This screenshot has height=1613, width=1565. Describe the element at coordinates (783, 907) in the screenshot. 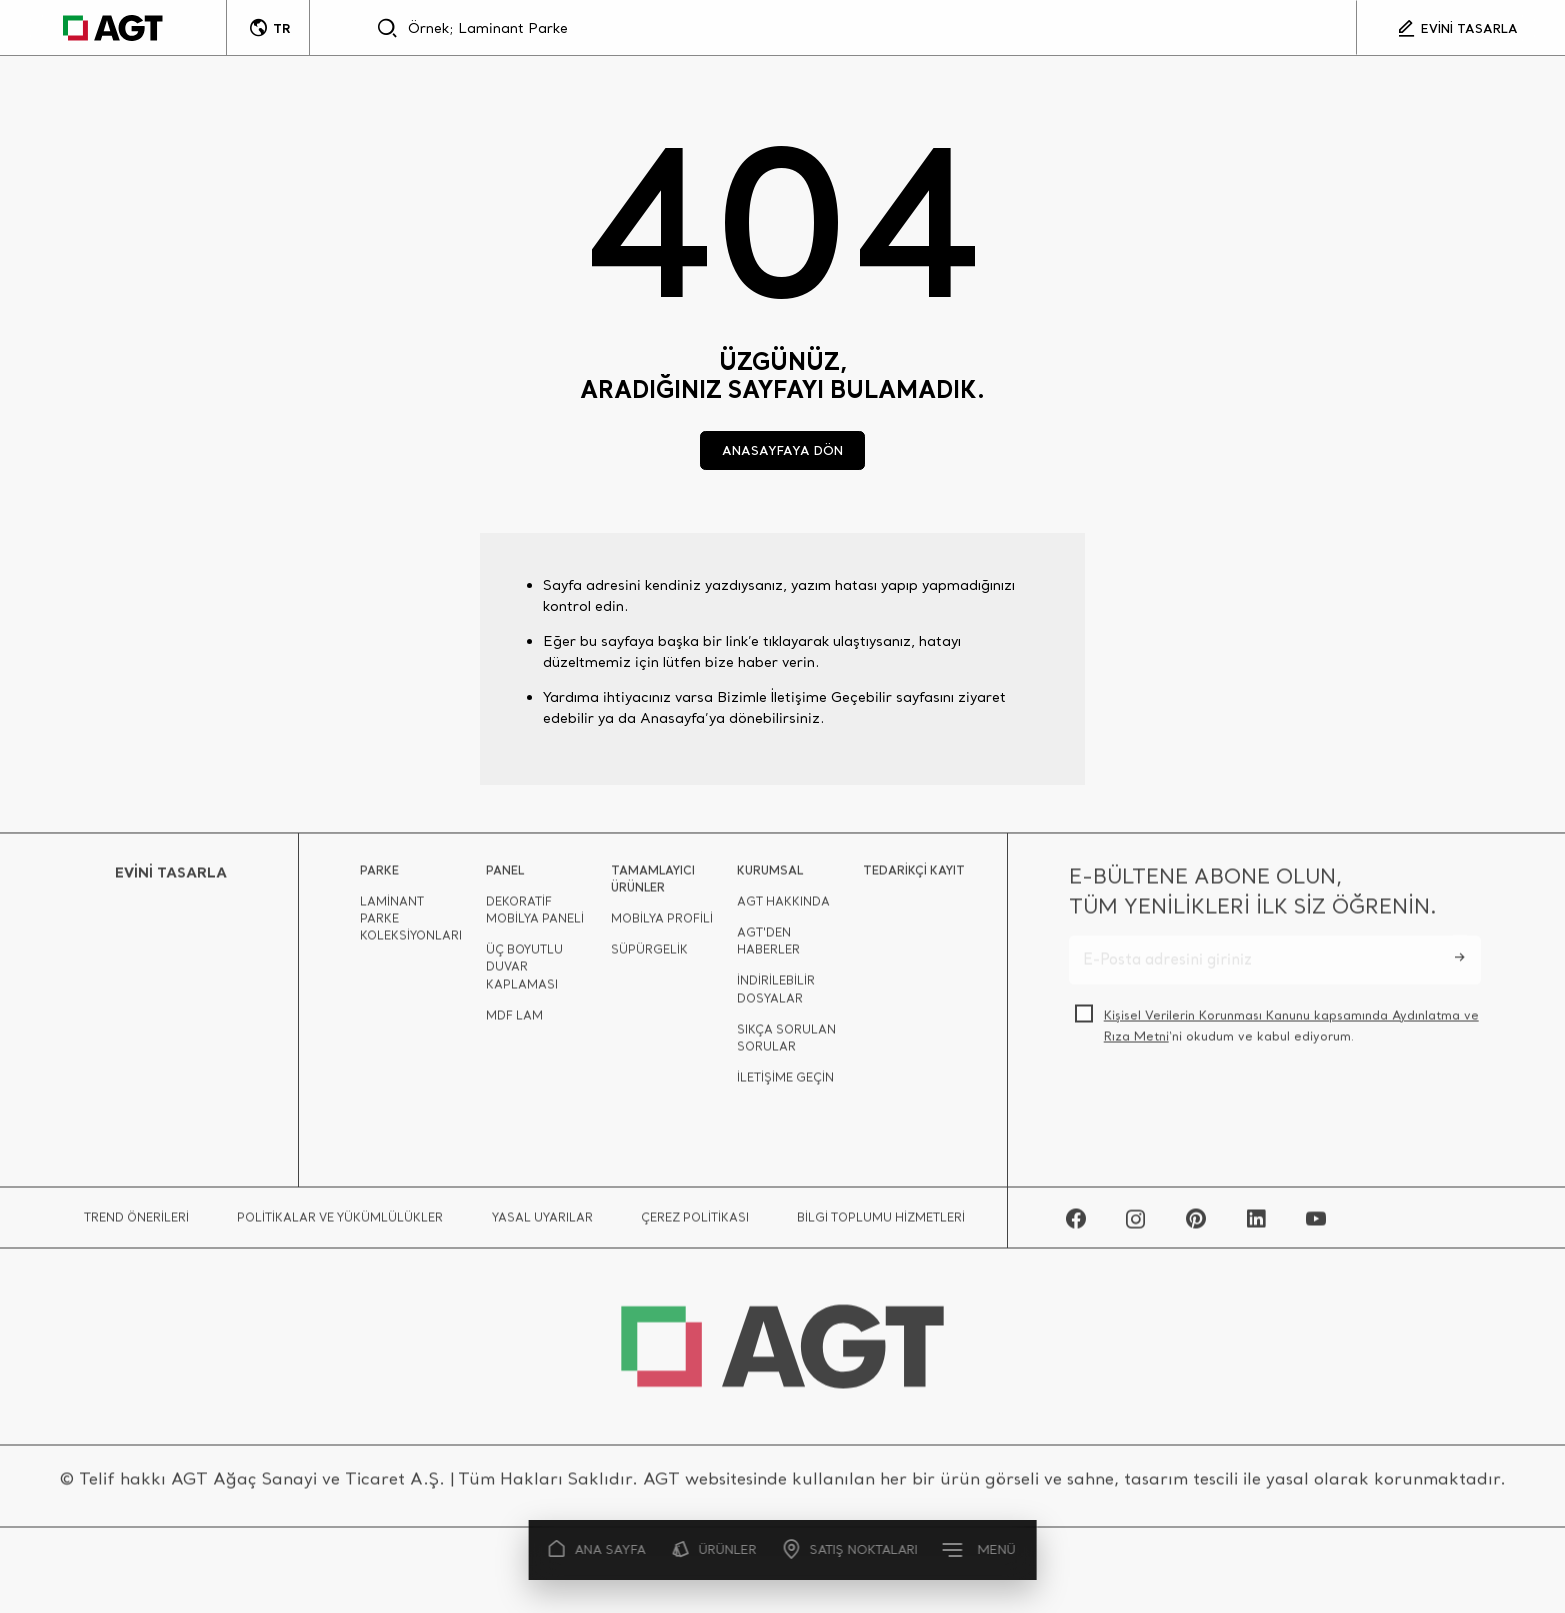

I see `AGT HAKKINDA` at that location.